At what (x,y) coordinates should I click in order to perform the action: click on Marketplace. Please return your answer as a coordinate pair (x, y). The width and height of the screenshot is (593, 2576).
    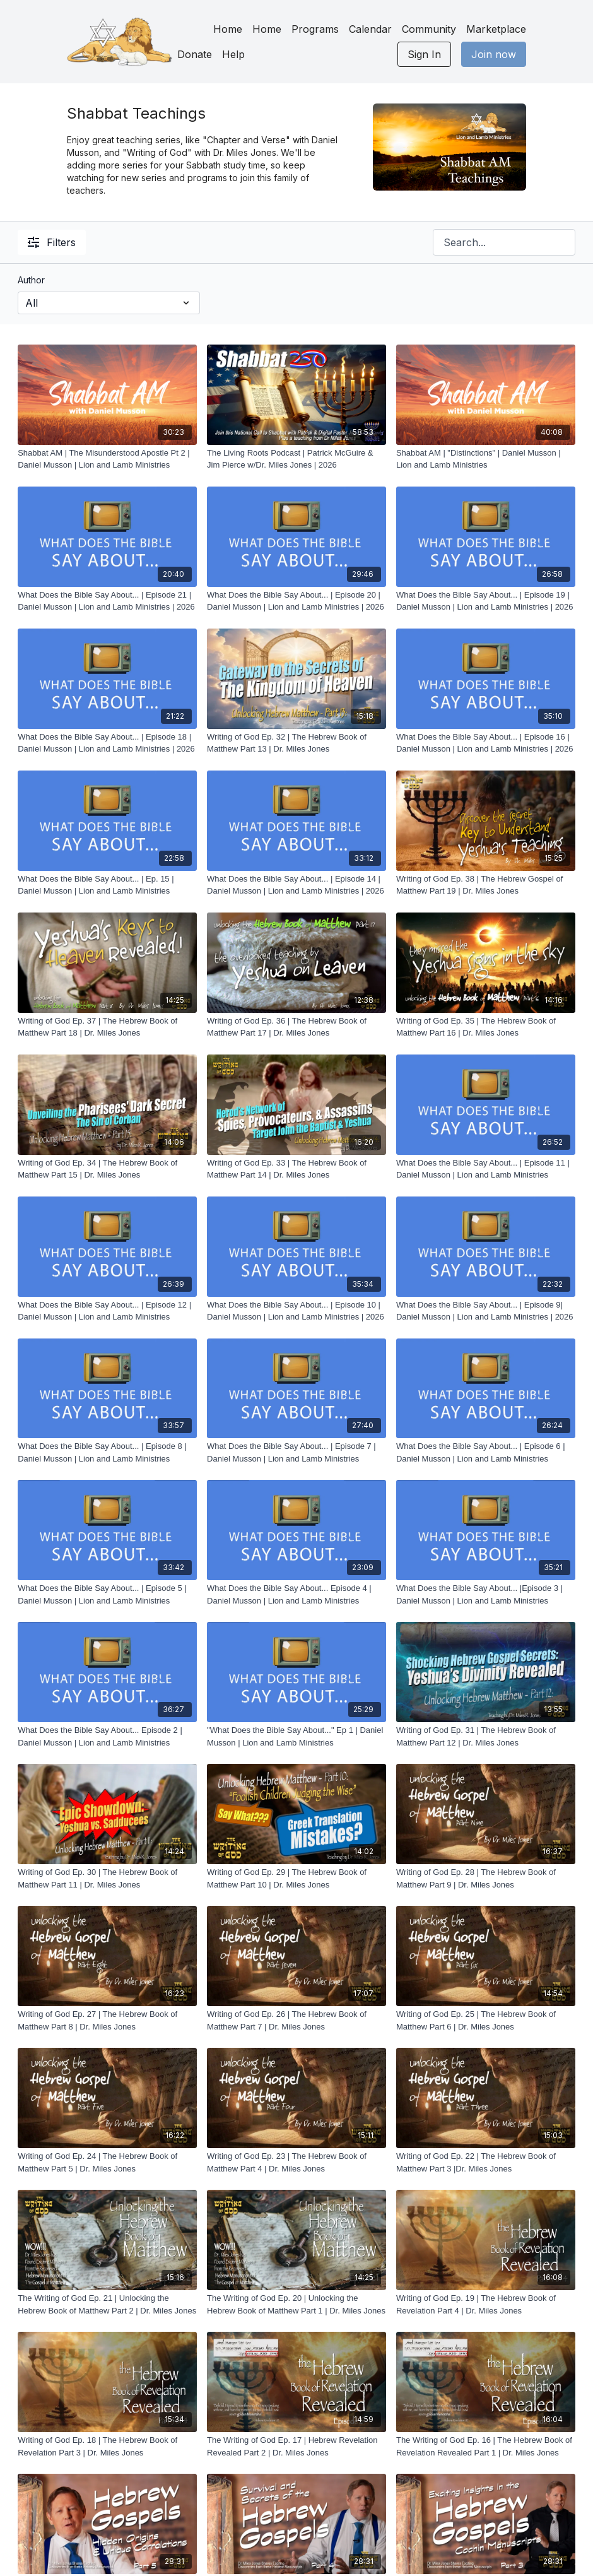
    Looking at the image, I should click on (496, 29).